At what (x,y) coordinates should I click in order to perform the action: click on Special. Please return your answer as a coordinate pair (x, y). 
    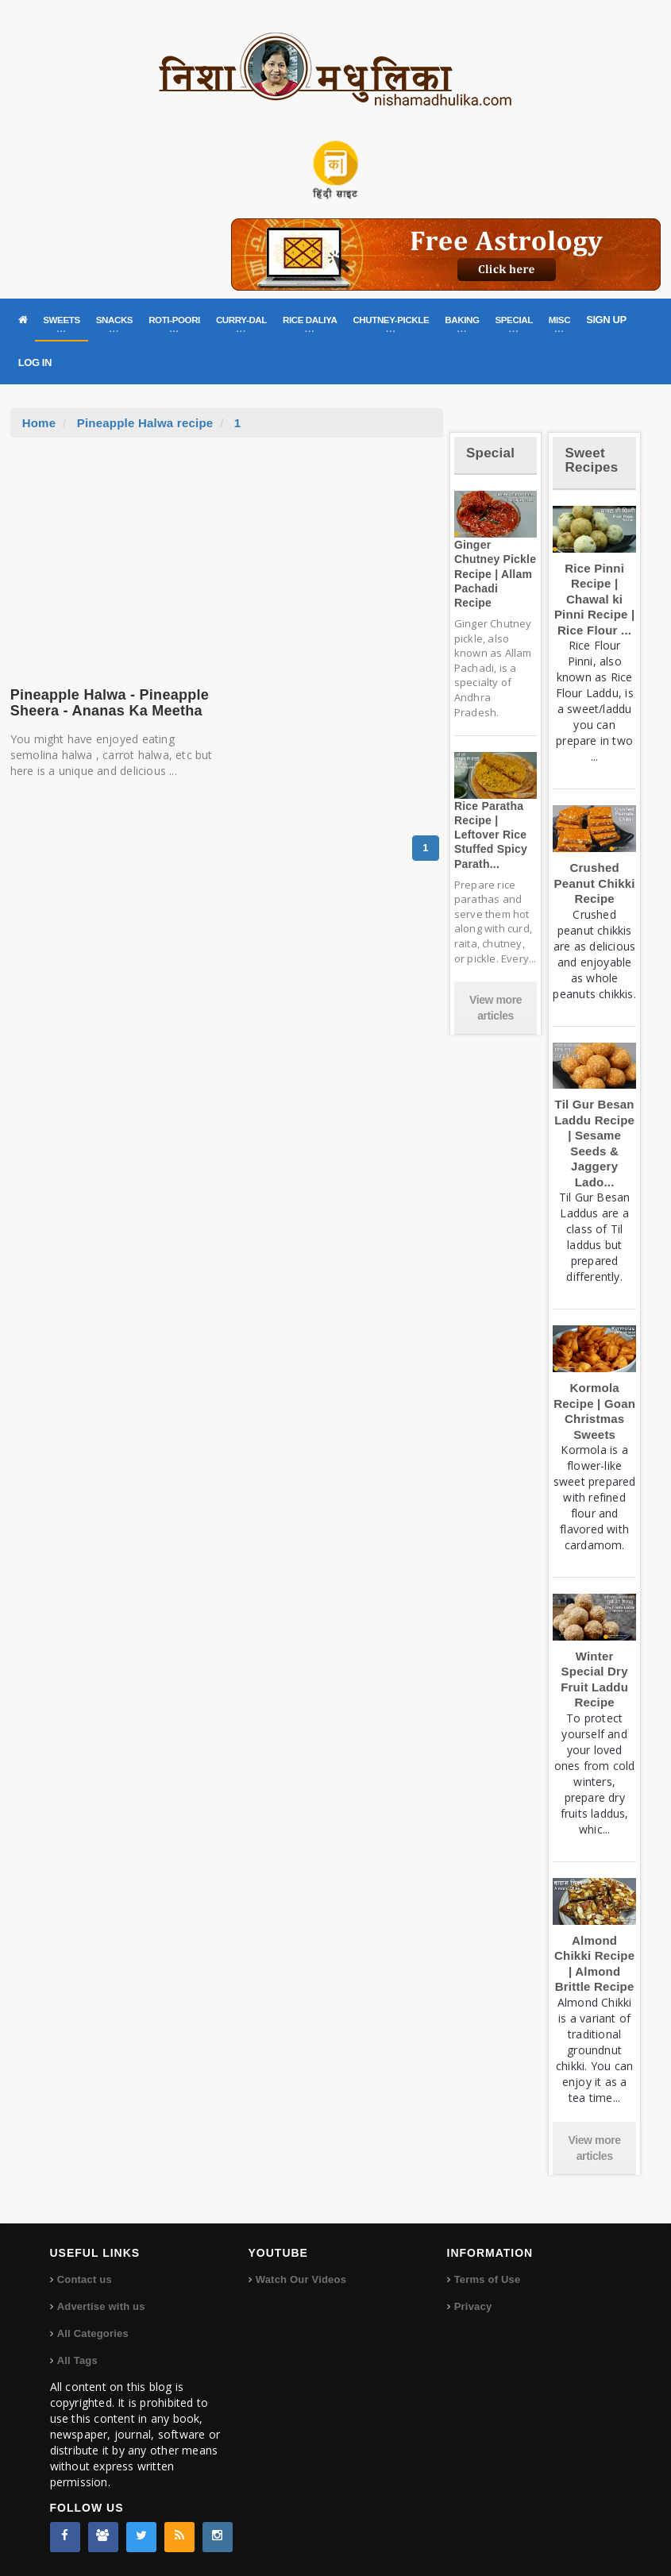
    Looking at the image, I should click on (490, 453).